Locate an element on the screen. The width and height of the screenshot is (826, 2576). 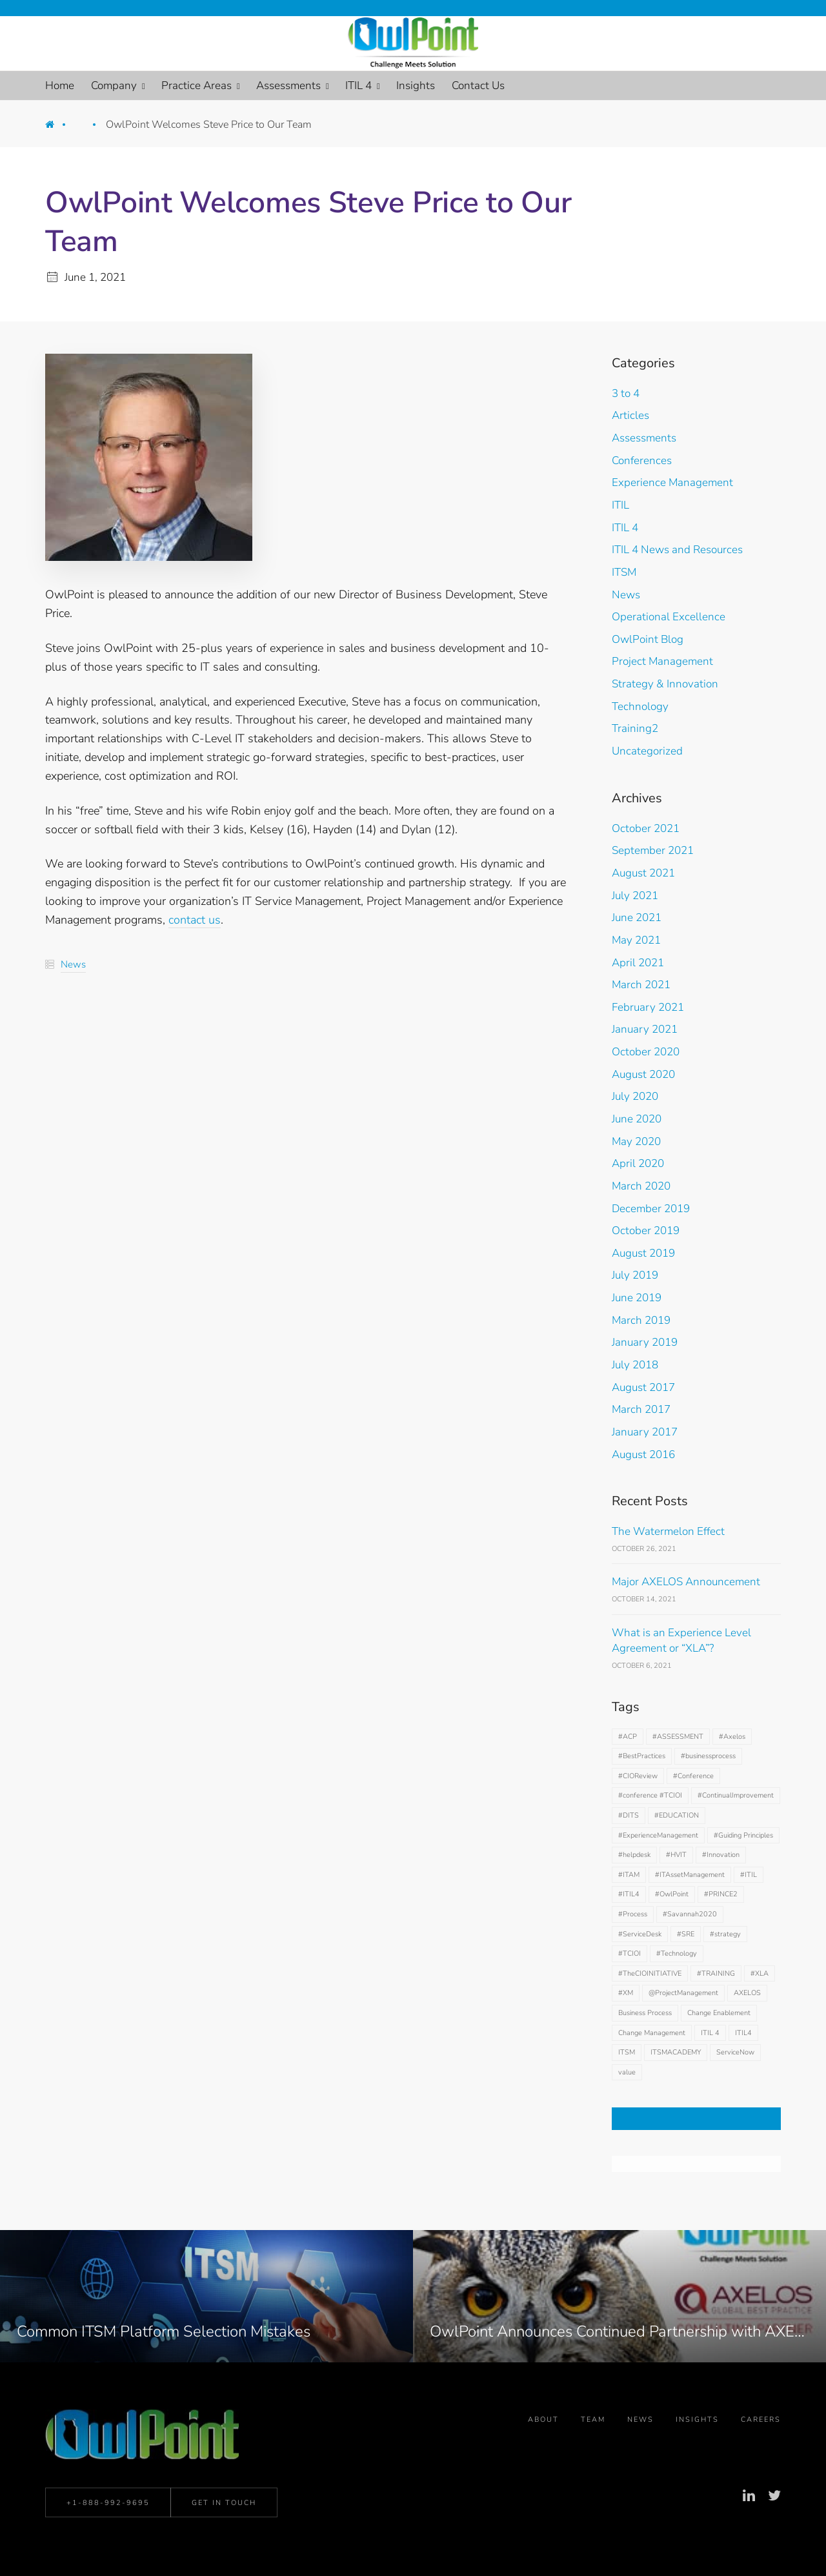
#BestPractices [#BestPractices (2 items)] is located at coordinates (641, 1756).